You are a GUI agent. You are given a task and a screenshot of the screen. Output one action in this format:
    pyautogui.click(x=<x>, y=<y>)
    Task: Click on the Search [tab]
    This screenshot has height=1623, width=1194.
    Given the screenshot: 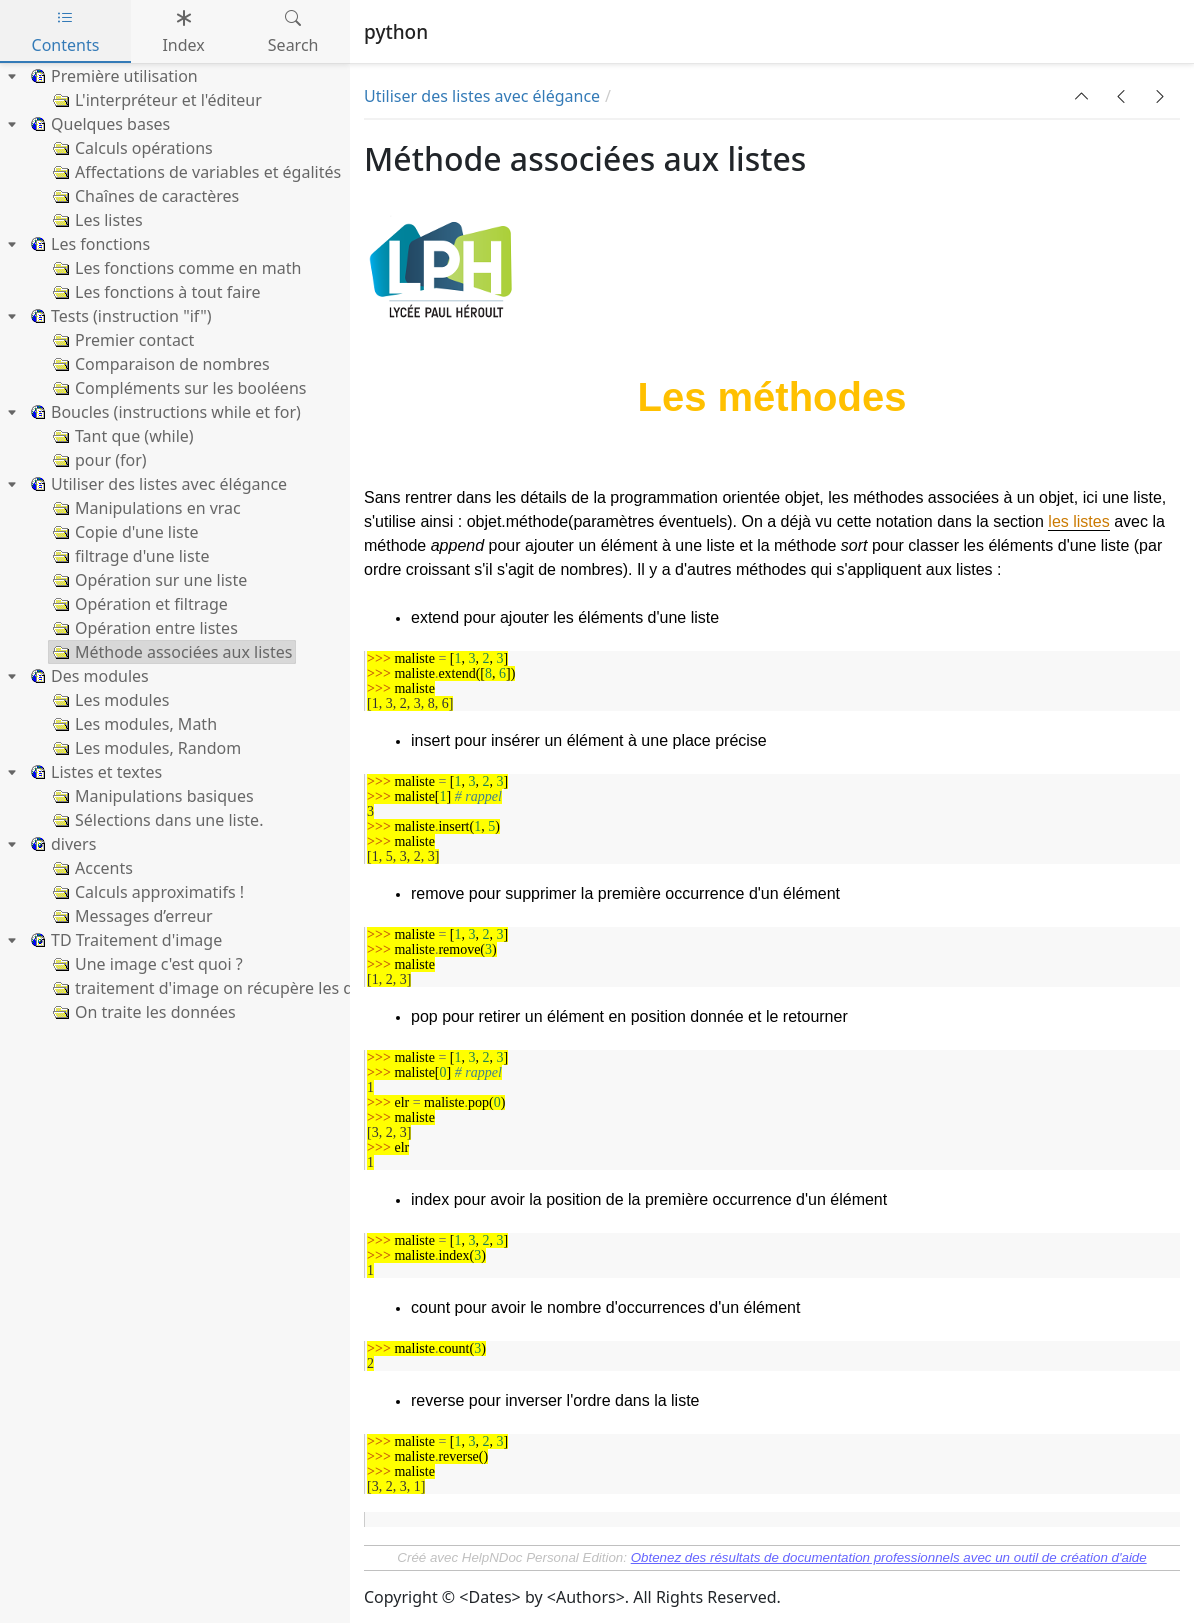 What is the action you would take?
    pyautogui.click(x=293, y=31)
    